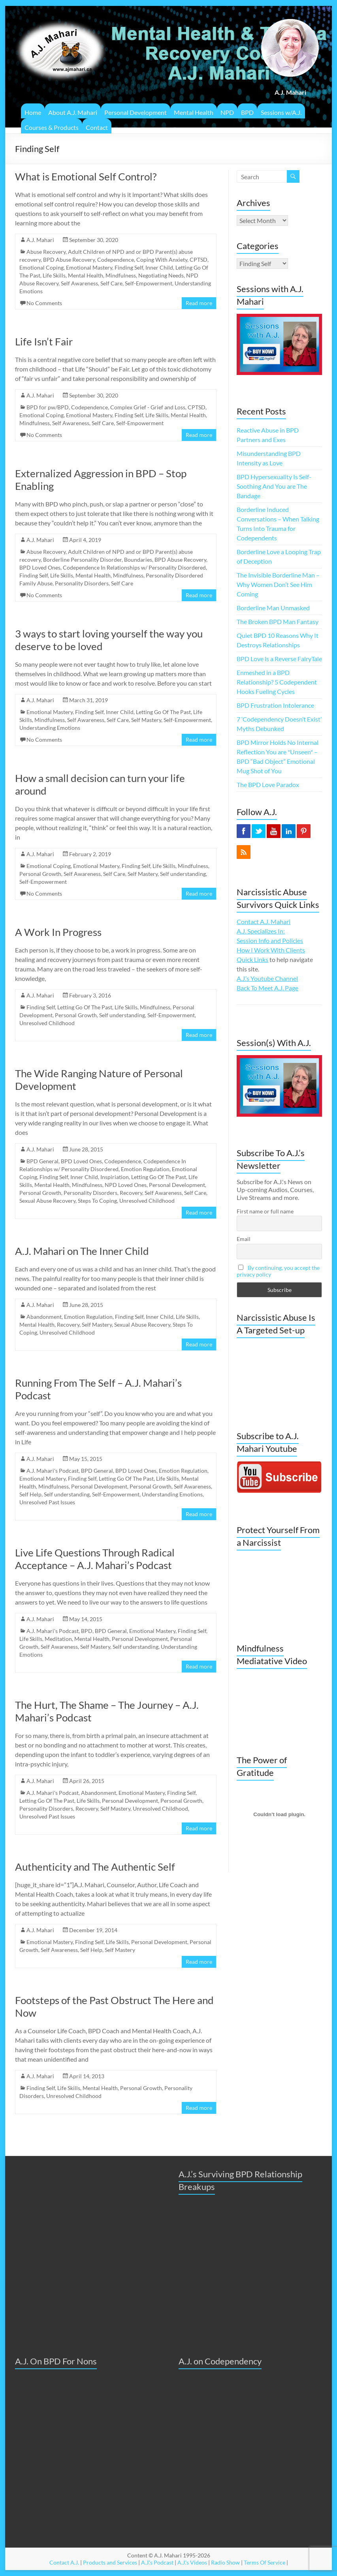  What do you see at coordinates (273, 607) in the screenshot?
I see `Borderline Man Unmasked` at bounding box center [273, 607].